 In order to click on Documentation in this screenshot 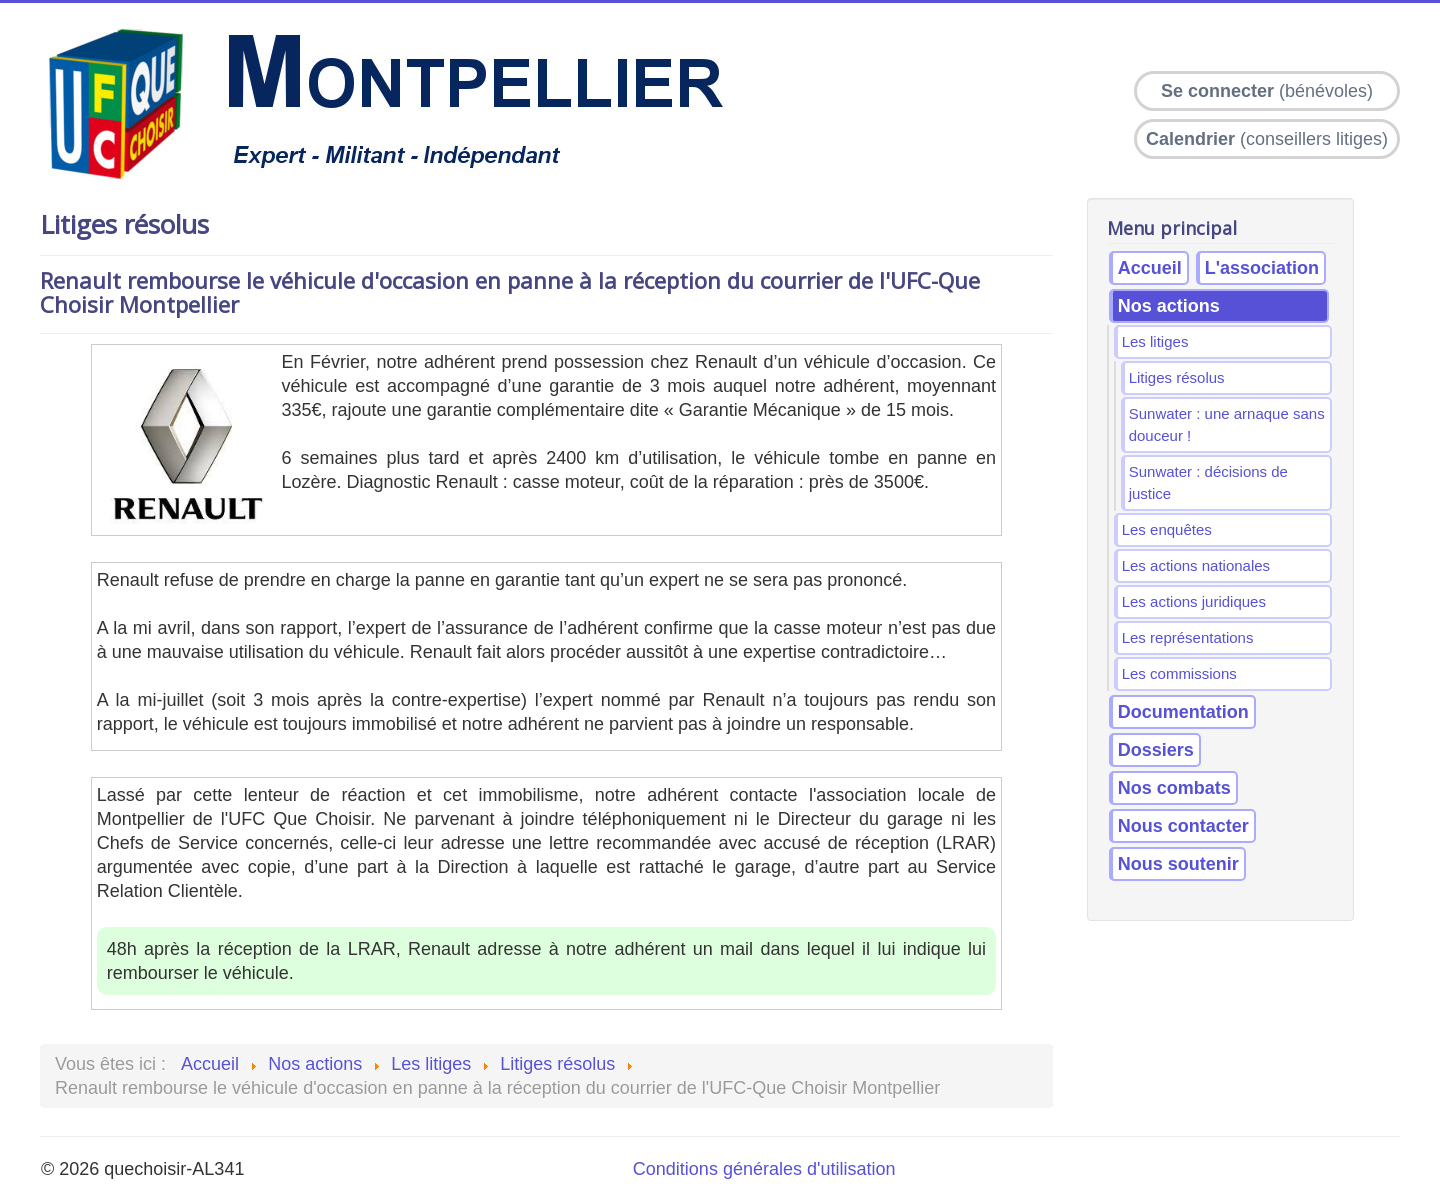, I will do `click(1183, 712)`.